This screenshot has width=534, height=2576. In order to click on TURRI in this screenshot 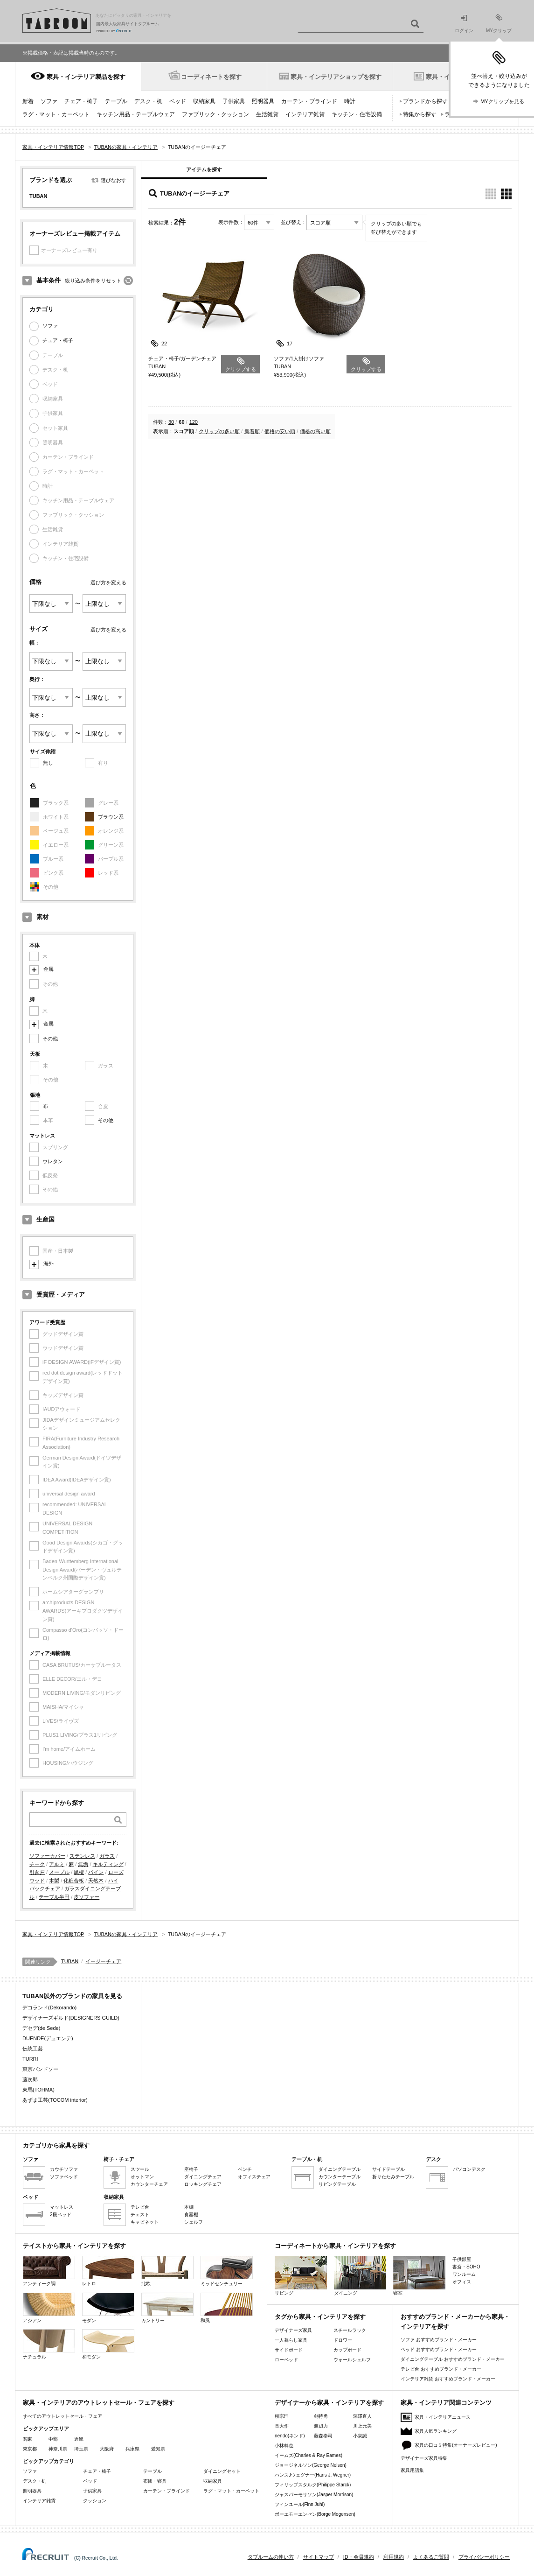, I will do `click(30, 2059)`.